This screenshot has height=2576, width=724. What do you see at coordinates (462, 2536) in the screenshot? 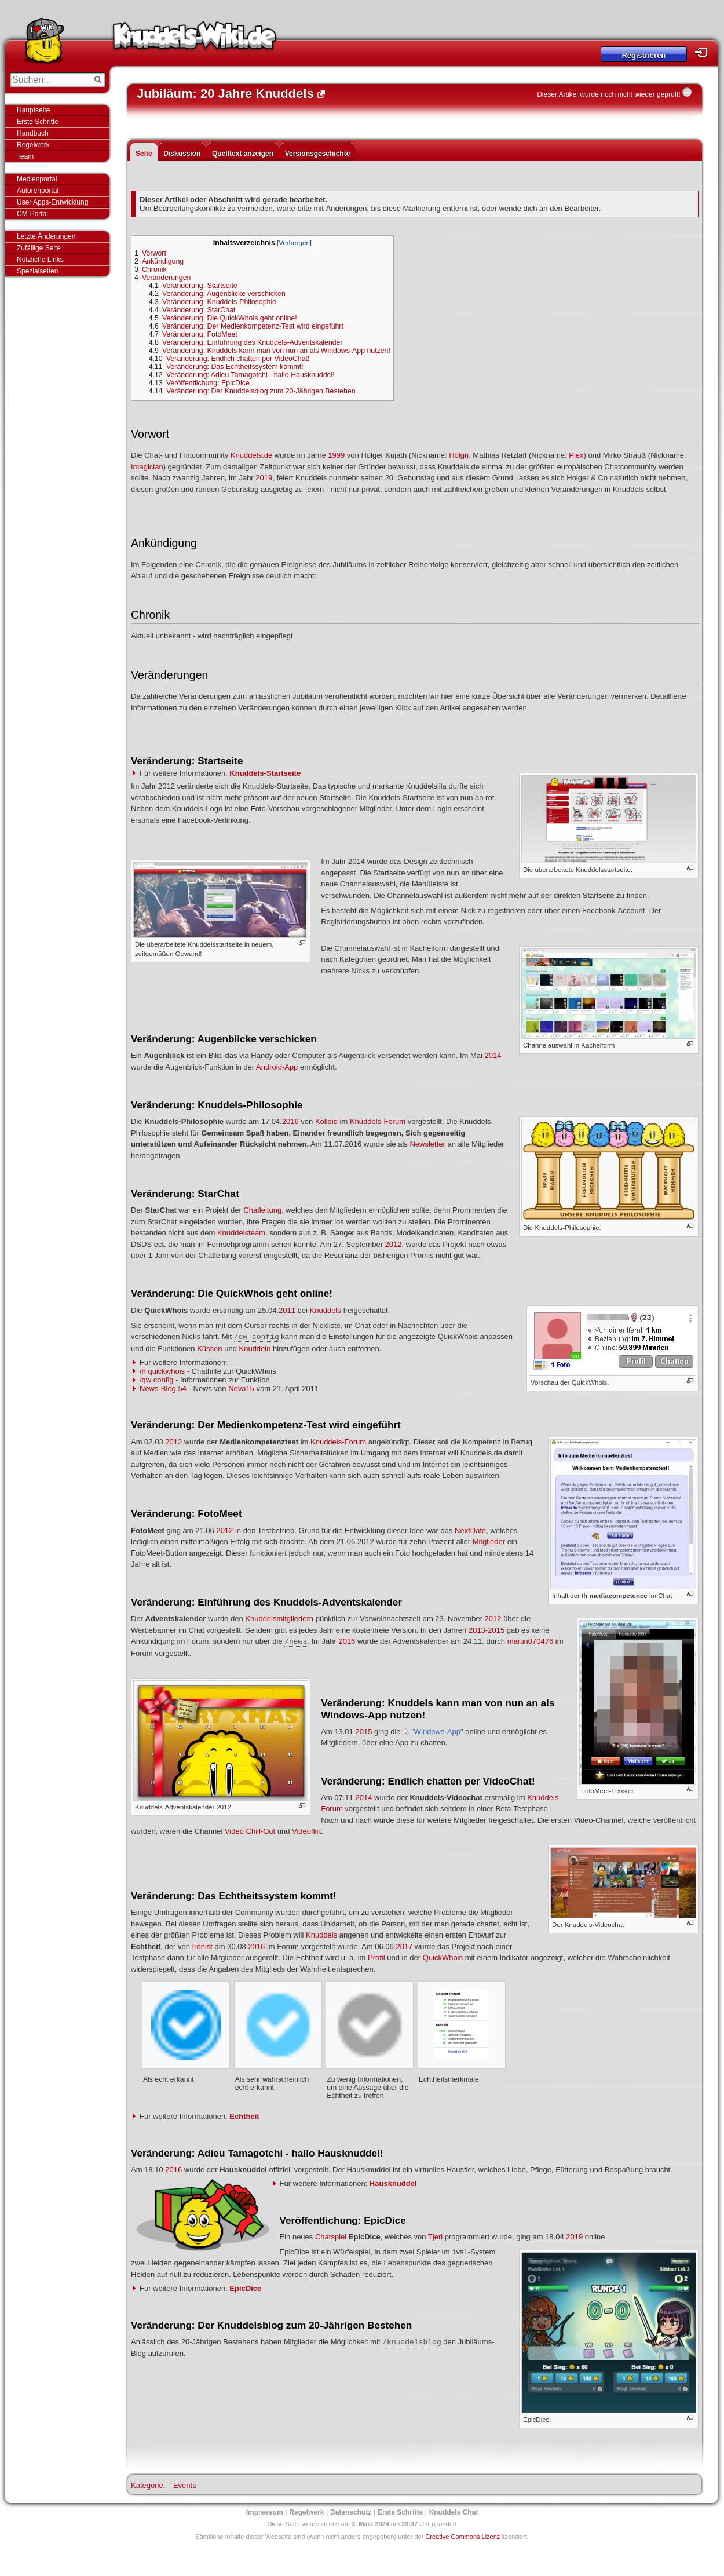
I see `Creative Commons Lizenz` at bounding box center [462, 2536].